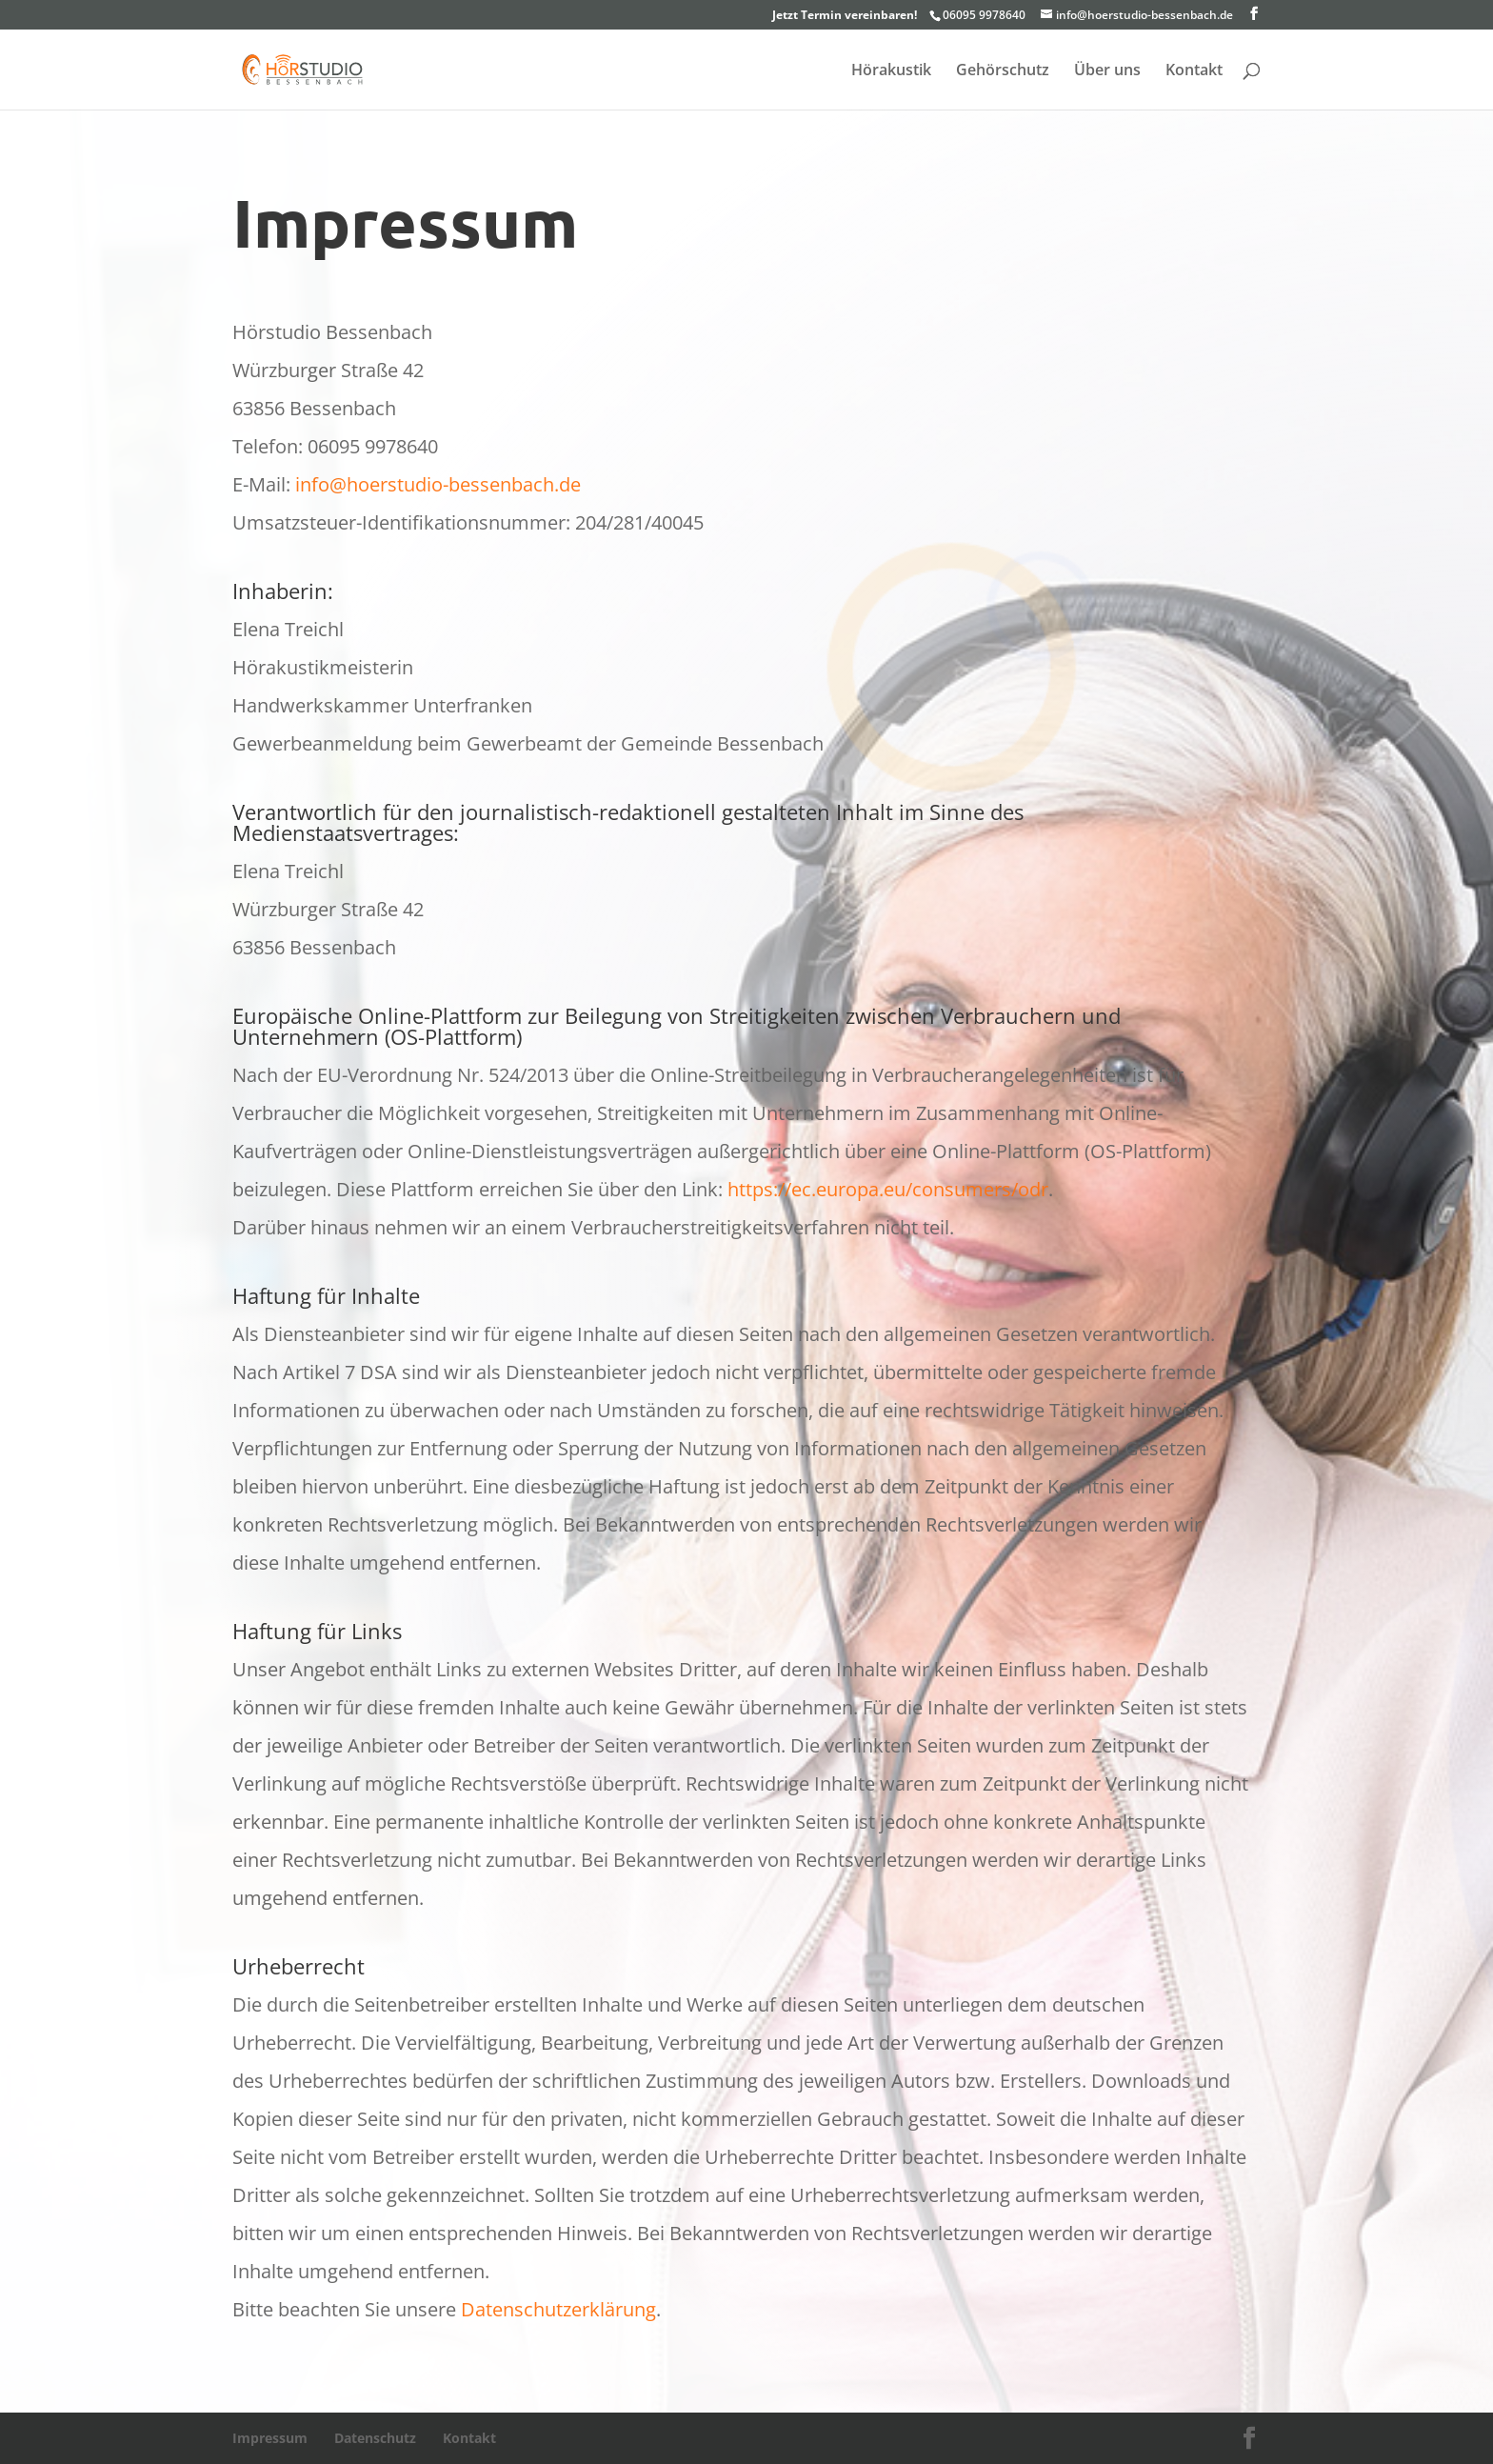 The image size is (1493, 2464). What do you see at coordinates (887, 1189) in the screenshot?
I see `https://ec.europa.eu/consumers/odr` at bounding box center [887, 1189].